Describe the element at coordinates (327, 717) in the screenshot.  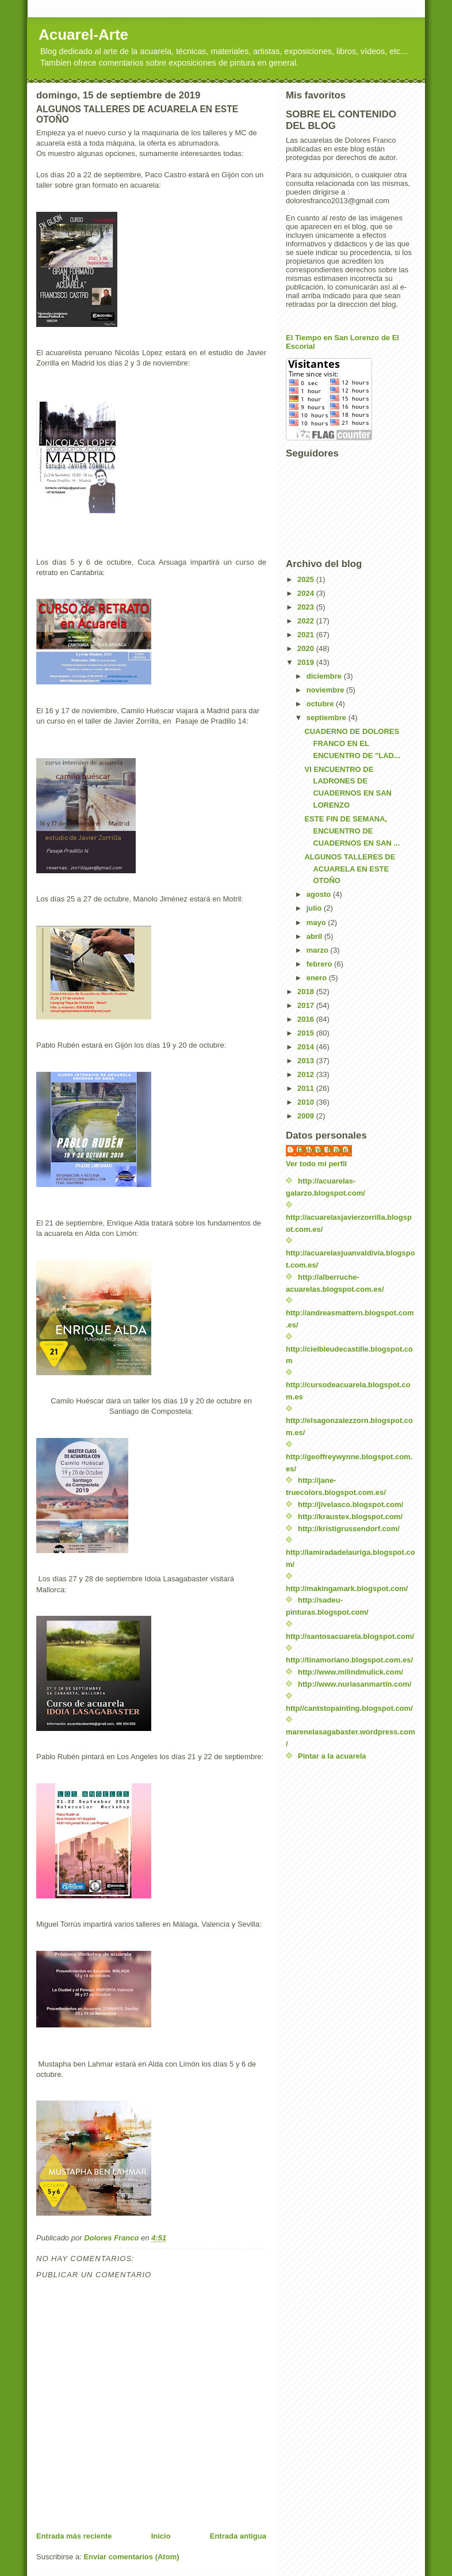
I see `septiembre` at that location.